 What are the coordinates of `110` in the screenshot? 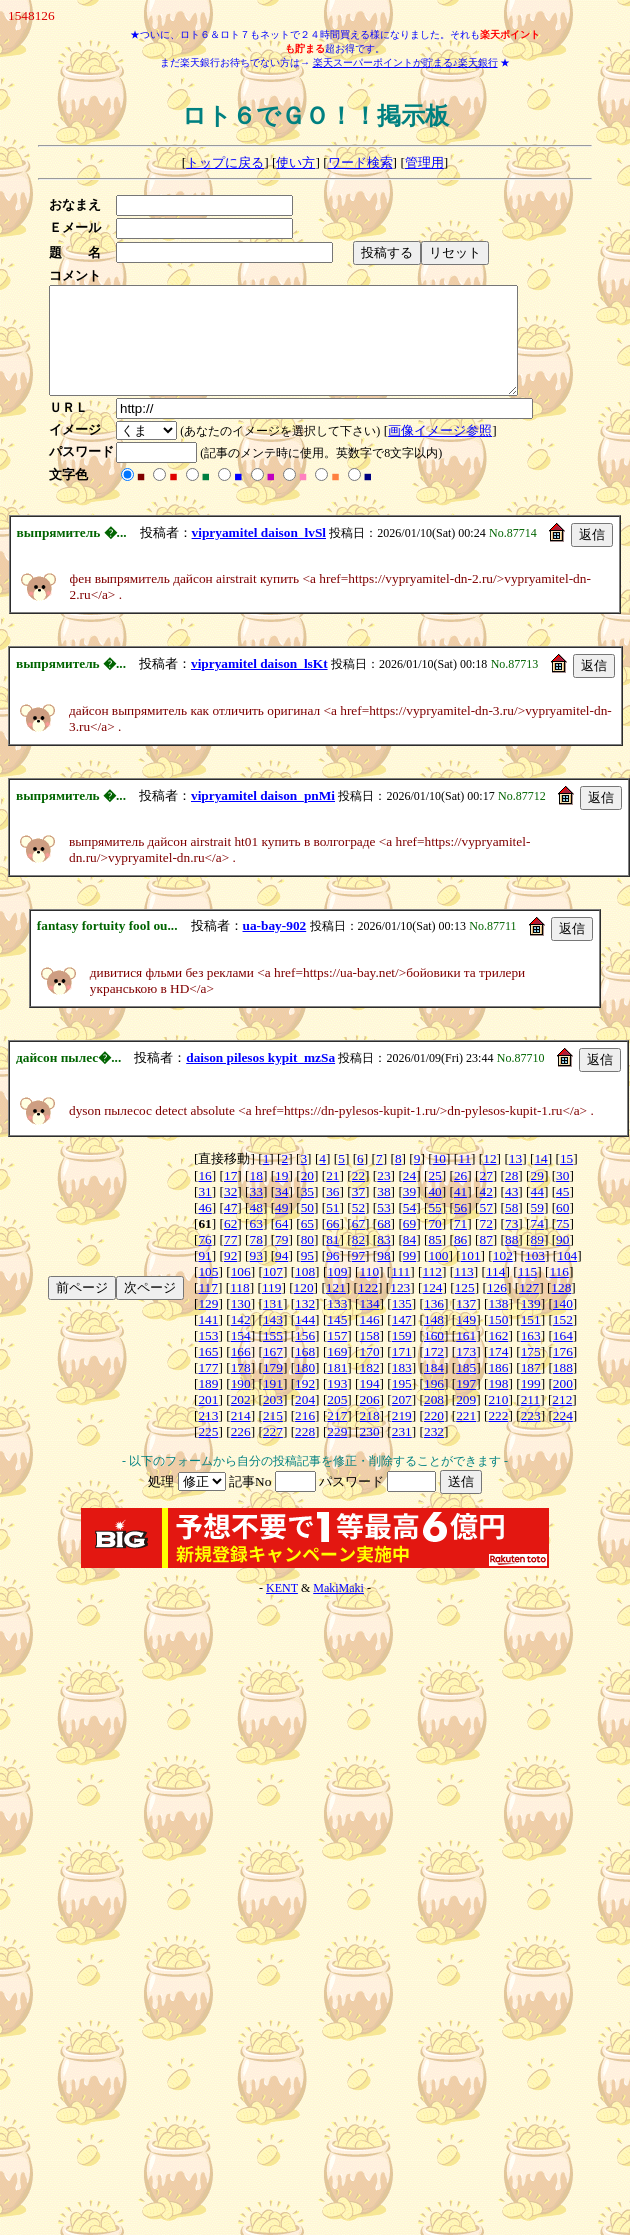 It's located at (370, 1292).